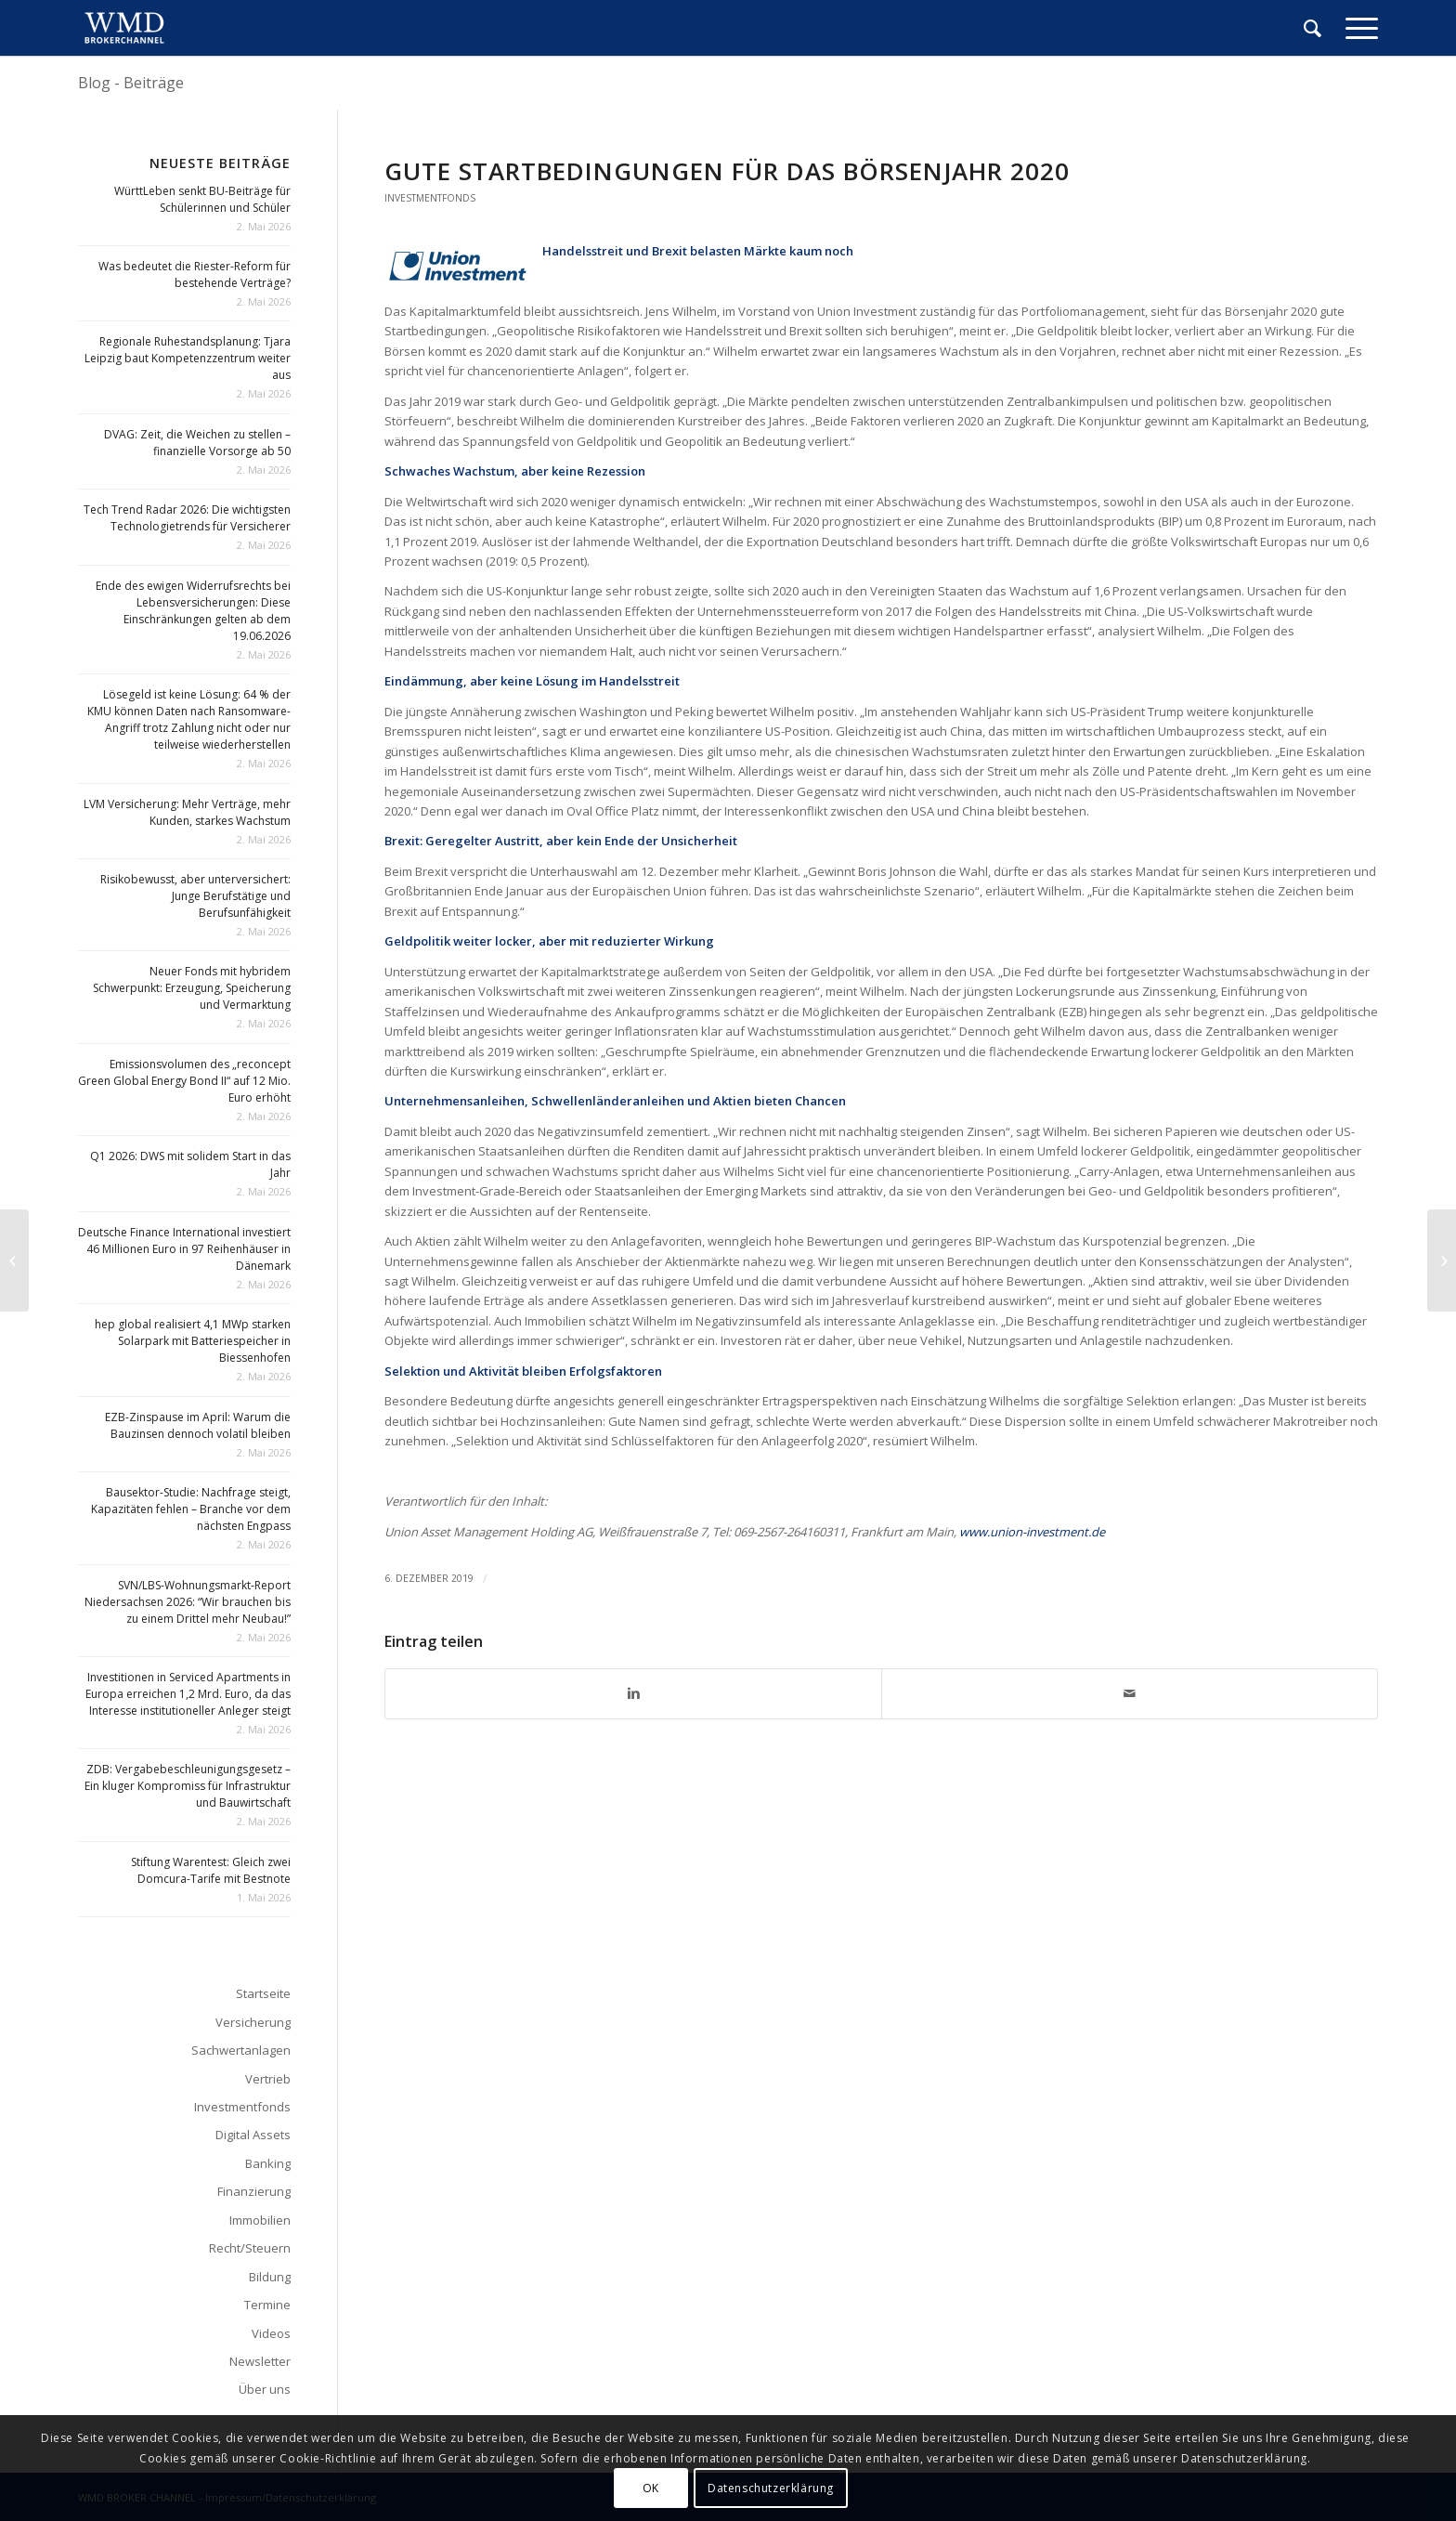 This screenshot has height=2521, width=1456. Describe the element at coordinates (184, 1080) in the screenshot. I see `Emissionsvolumen des „reconcept Green Global Energy Bond II“ auf 12 Mio. Euro erhöht` at that location.